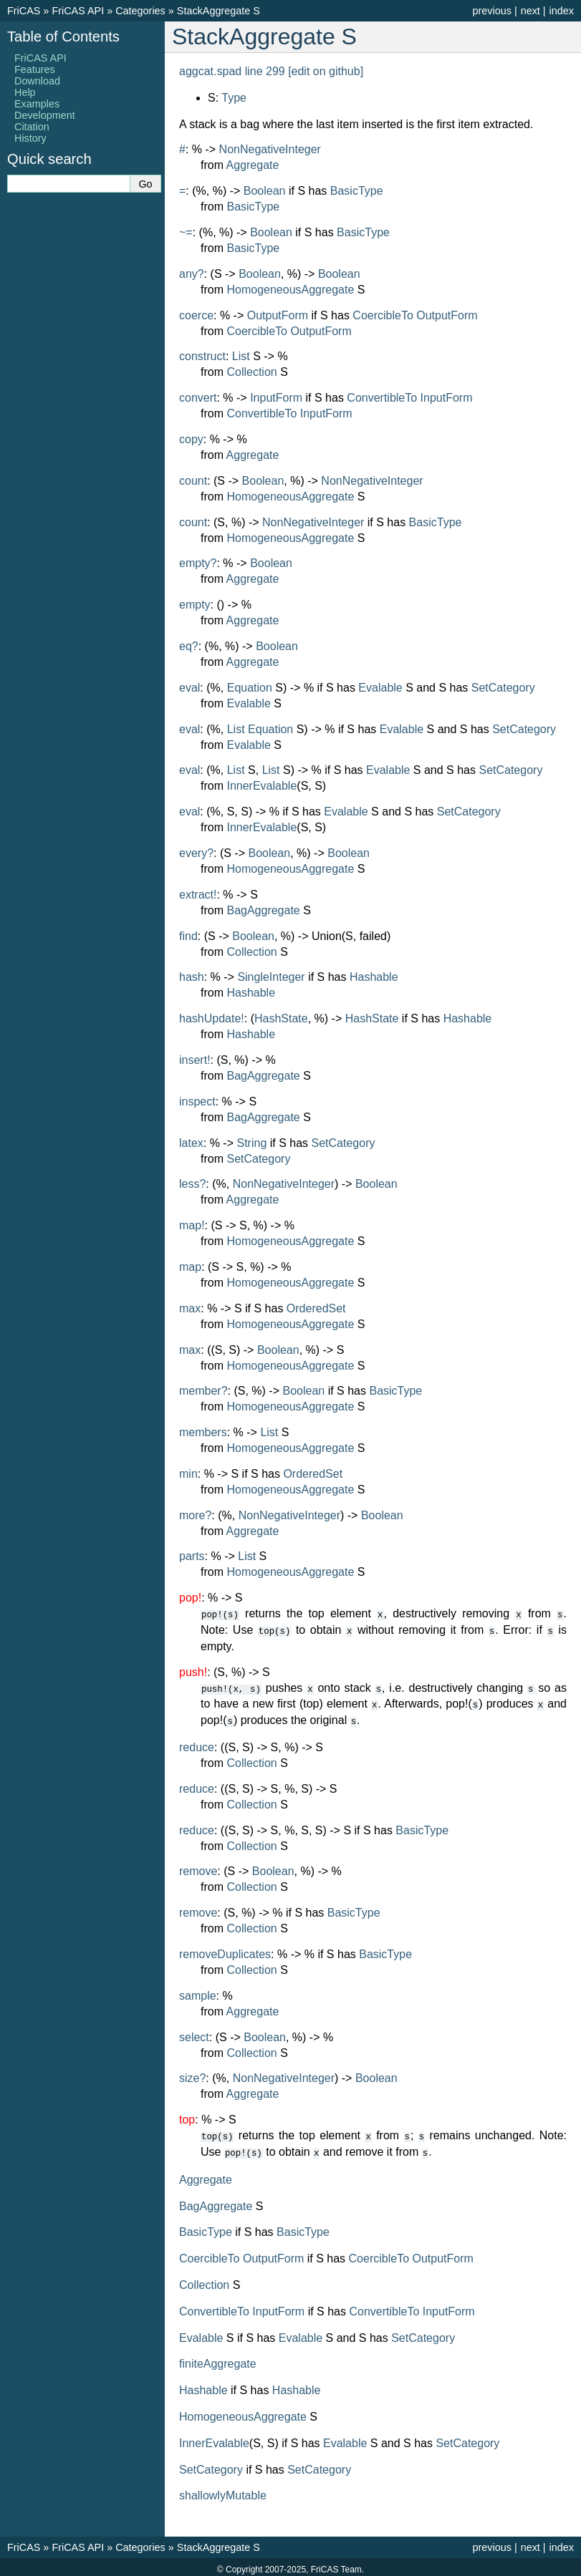  I want to click on Examples, so click(36, 104).